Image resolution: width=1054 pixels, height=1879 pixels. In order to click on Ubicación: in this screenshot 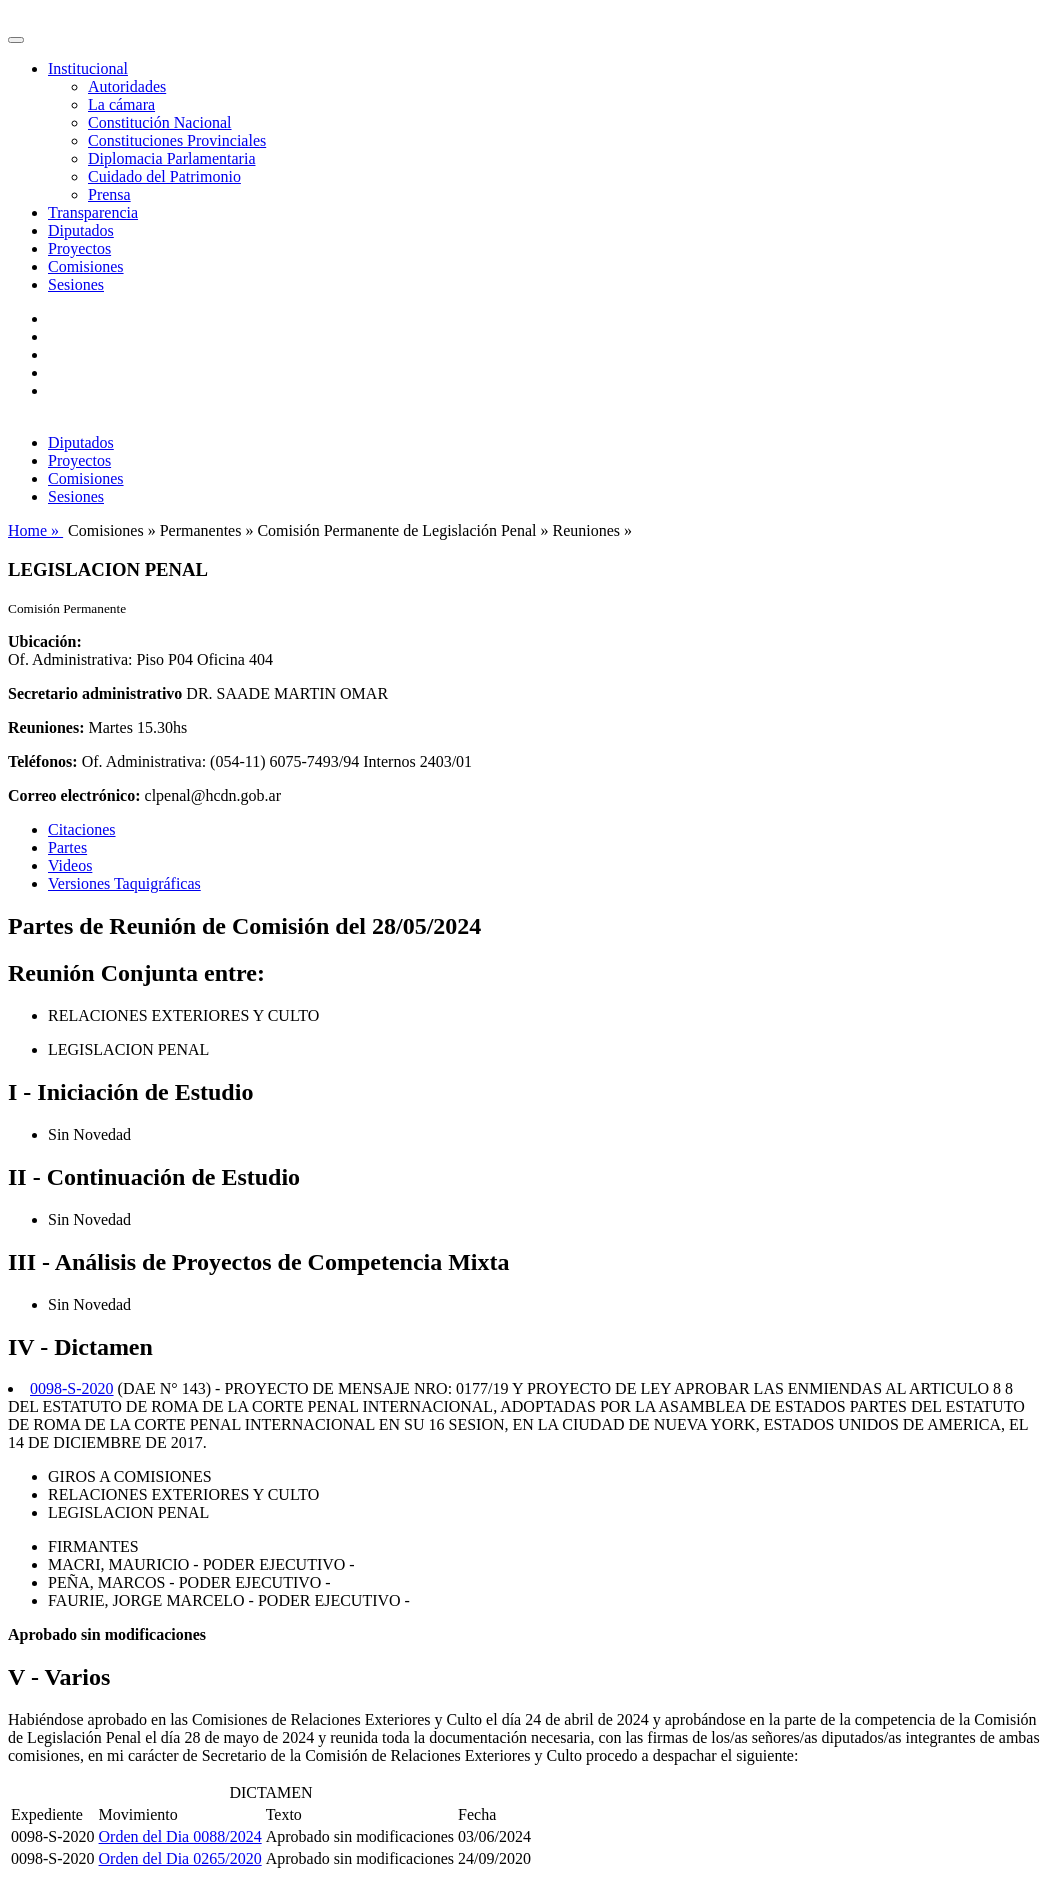, I will do `click(45, 641)`.